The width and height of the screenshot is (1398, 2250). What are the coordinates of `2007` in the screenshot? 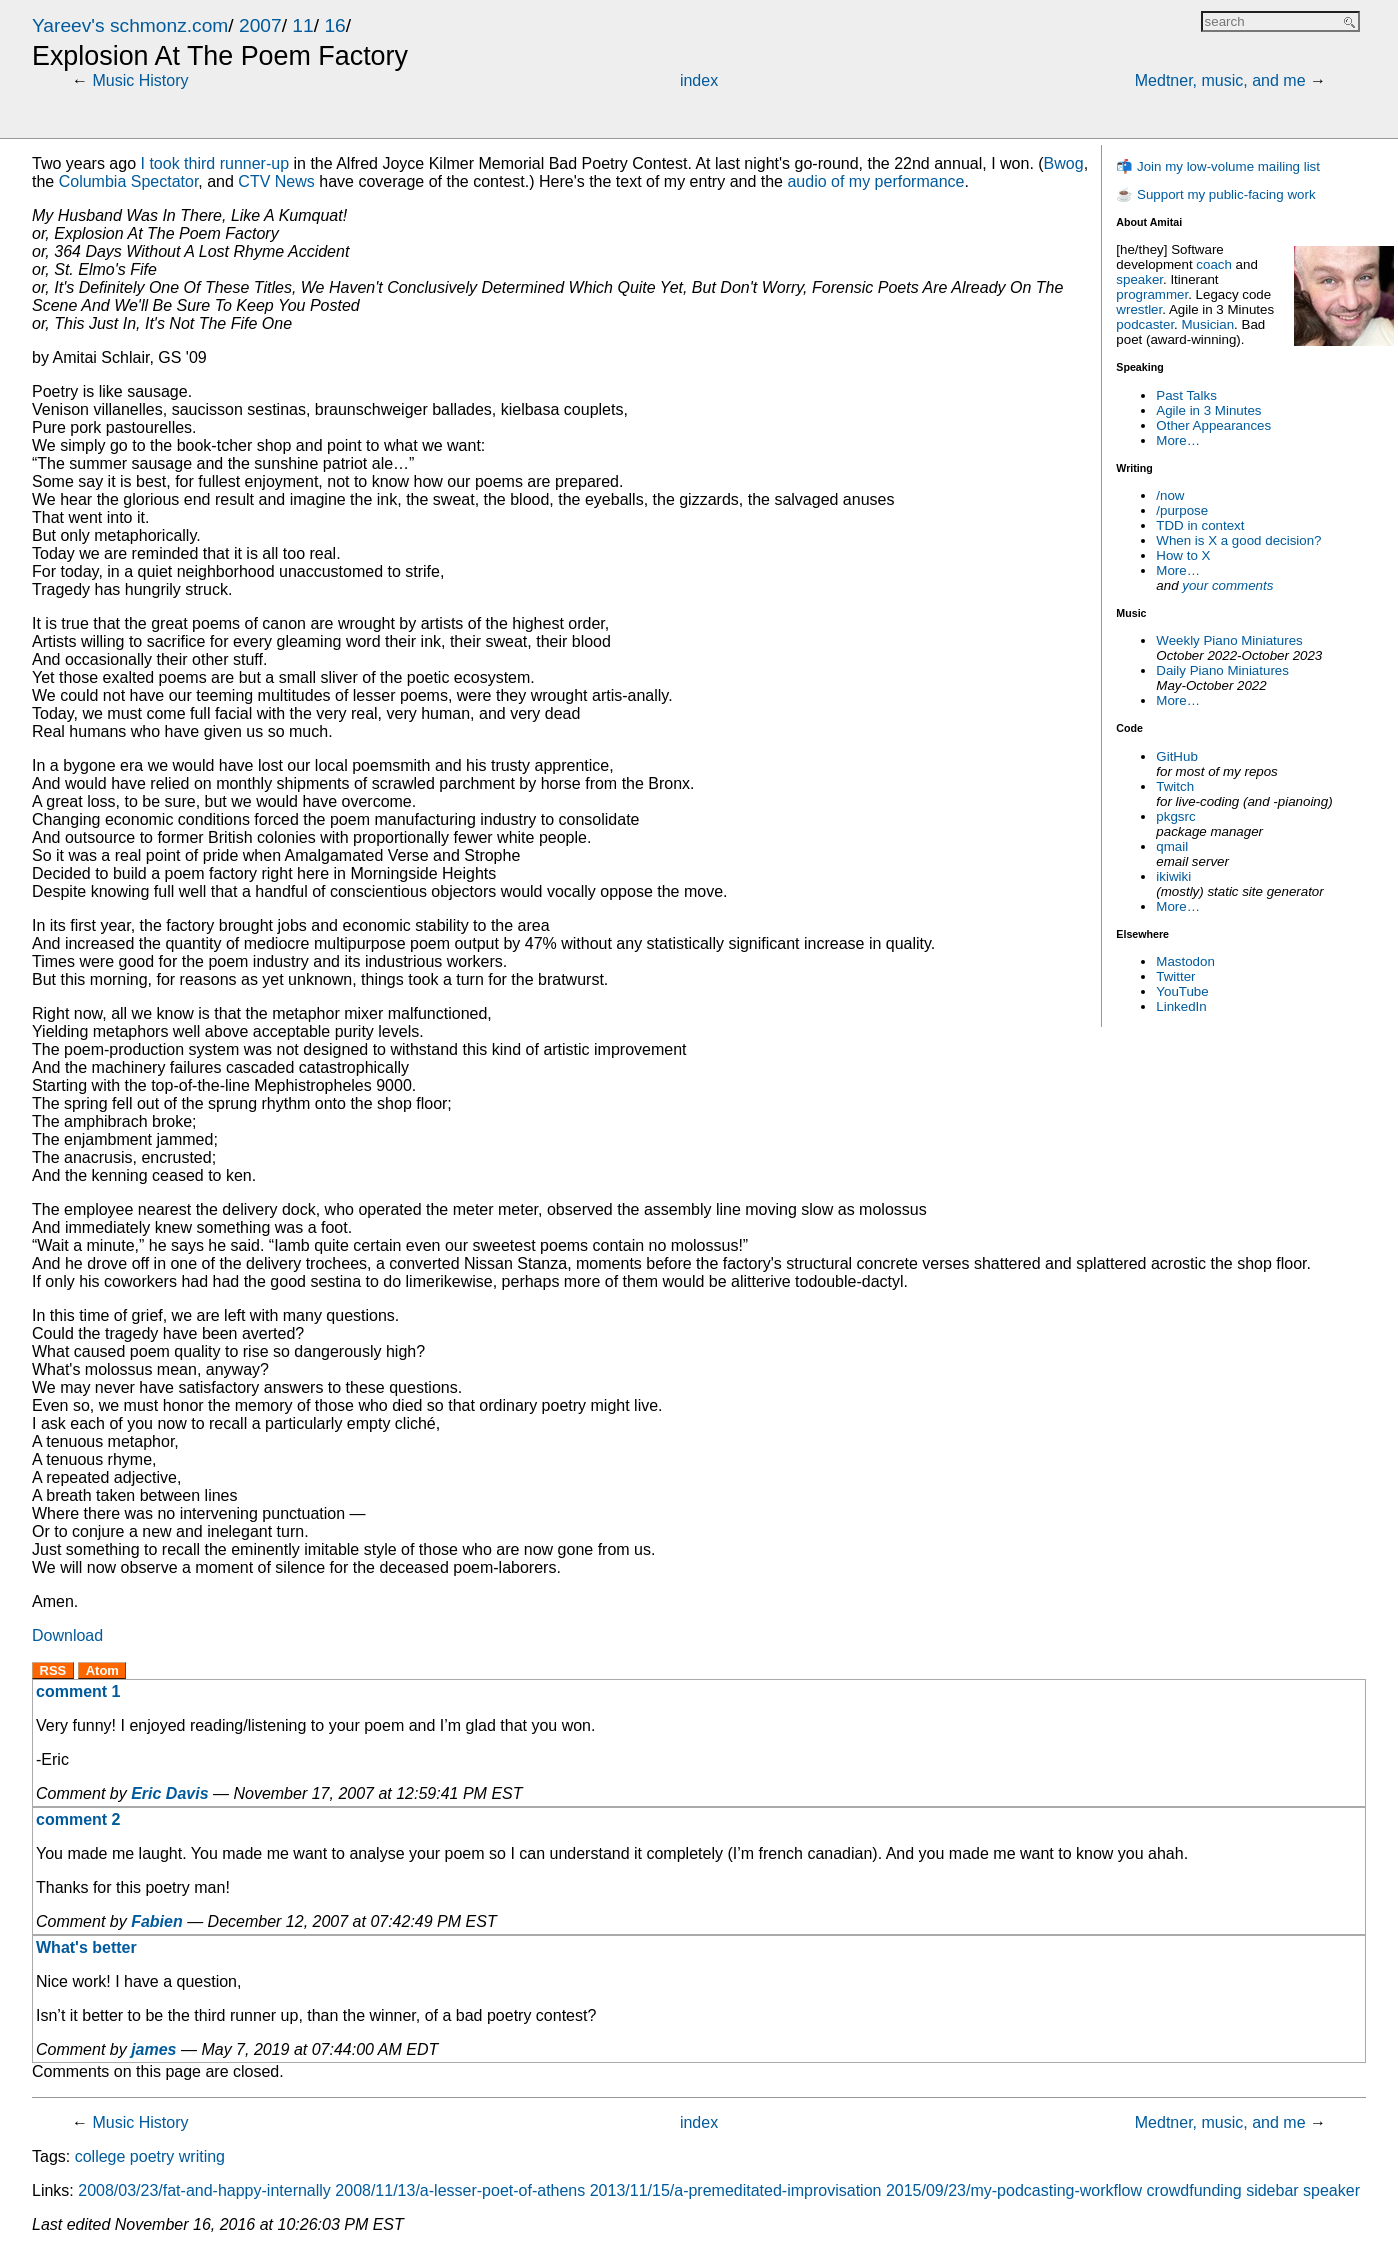 It's located at (260, 25).